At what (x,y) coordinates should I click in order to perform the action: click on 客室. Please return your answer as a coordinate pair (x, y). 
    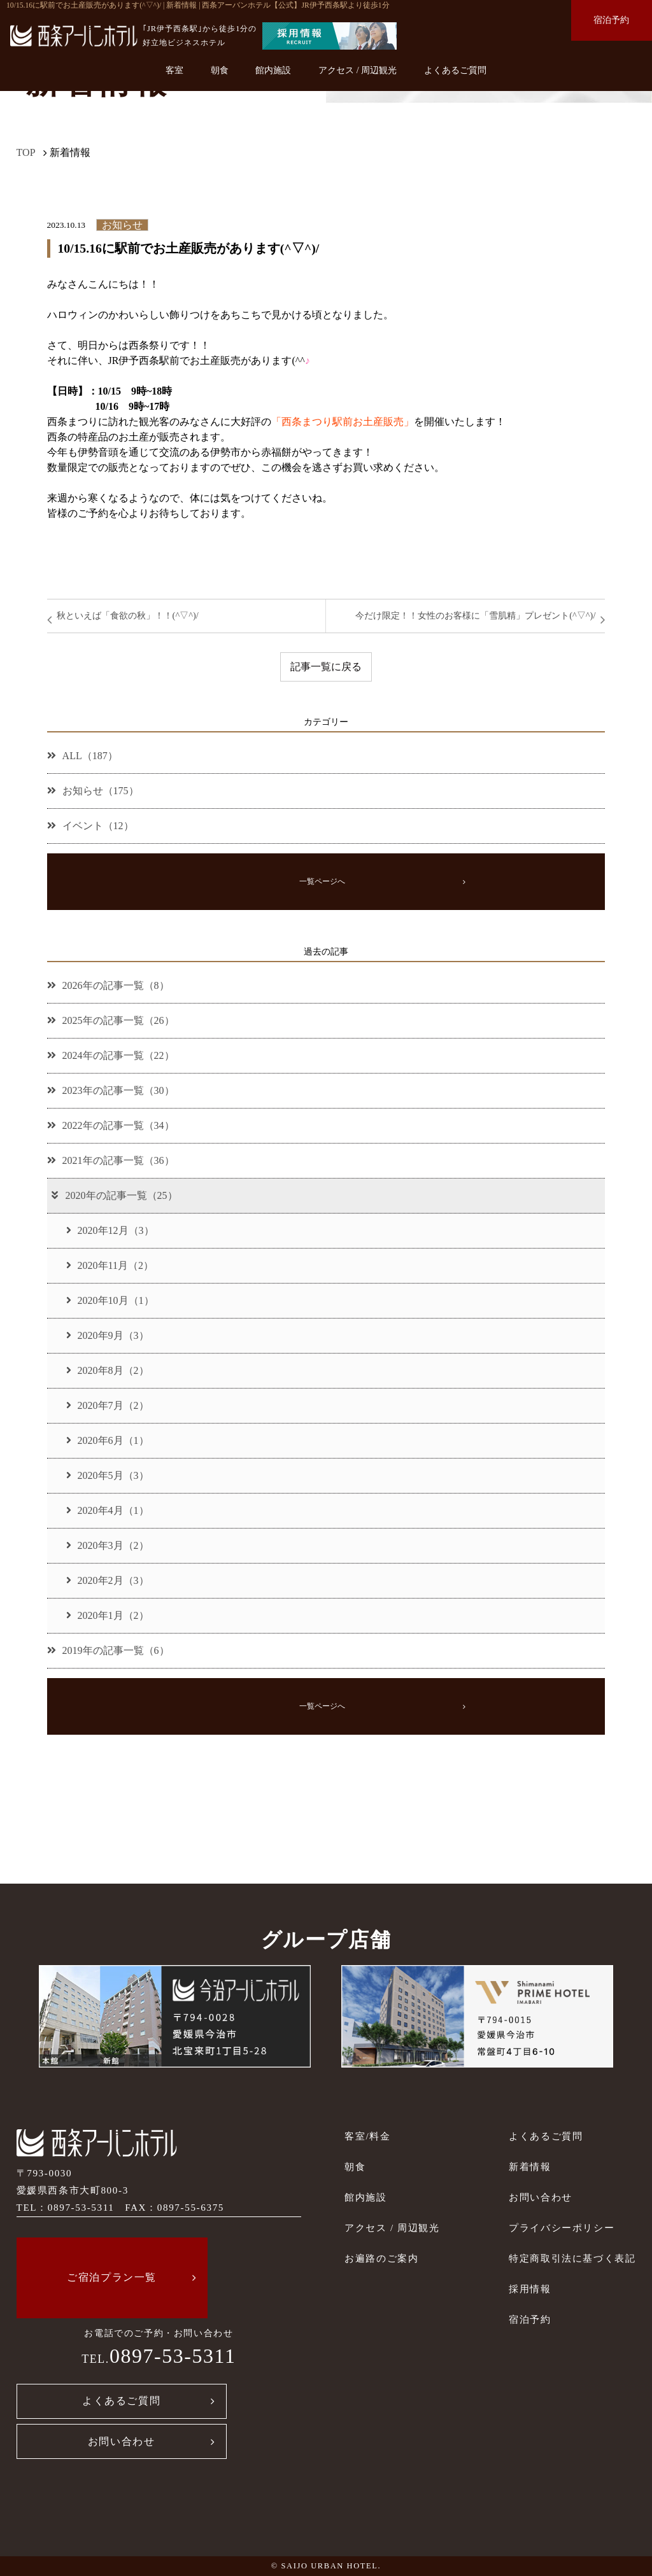
    Looking at the image, I should click on (174, 70).